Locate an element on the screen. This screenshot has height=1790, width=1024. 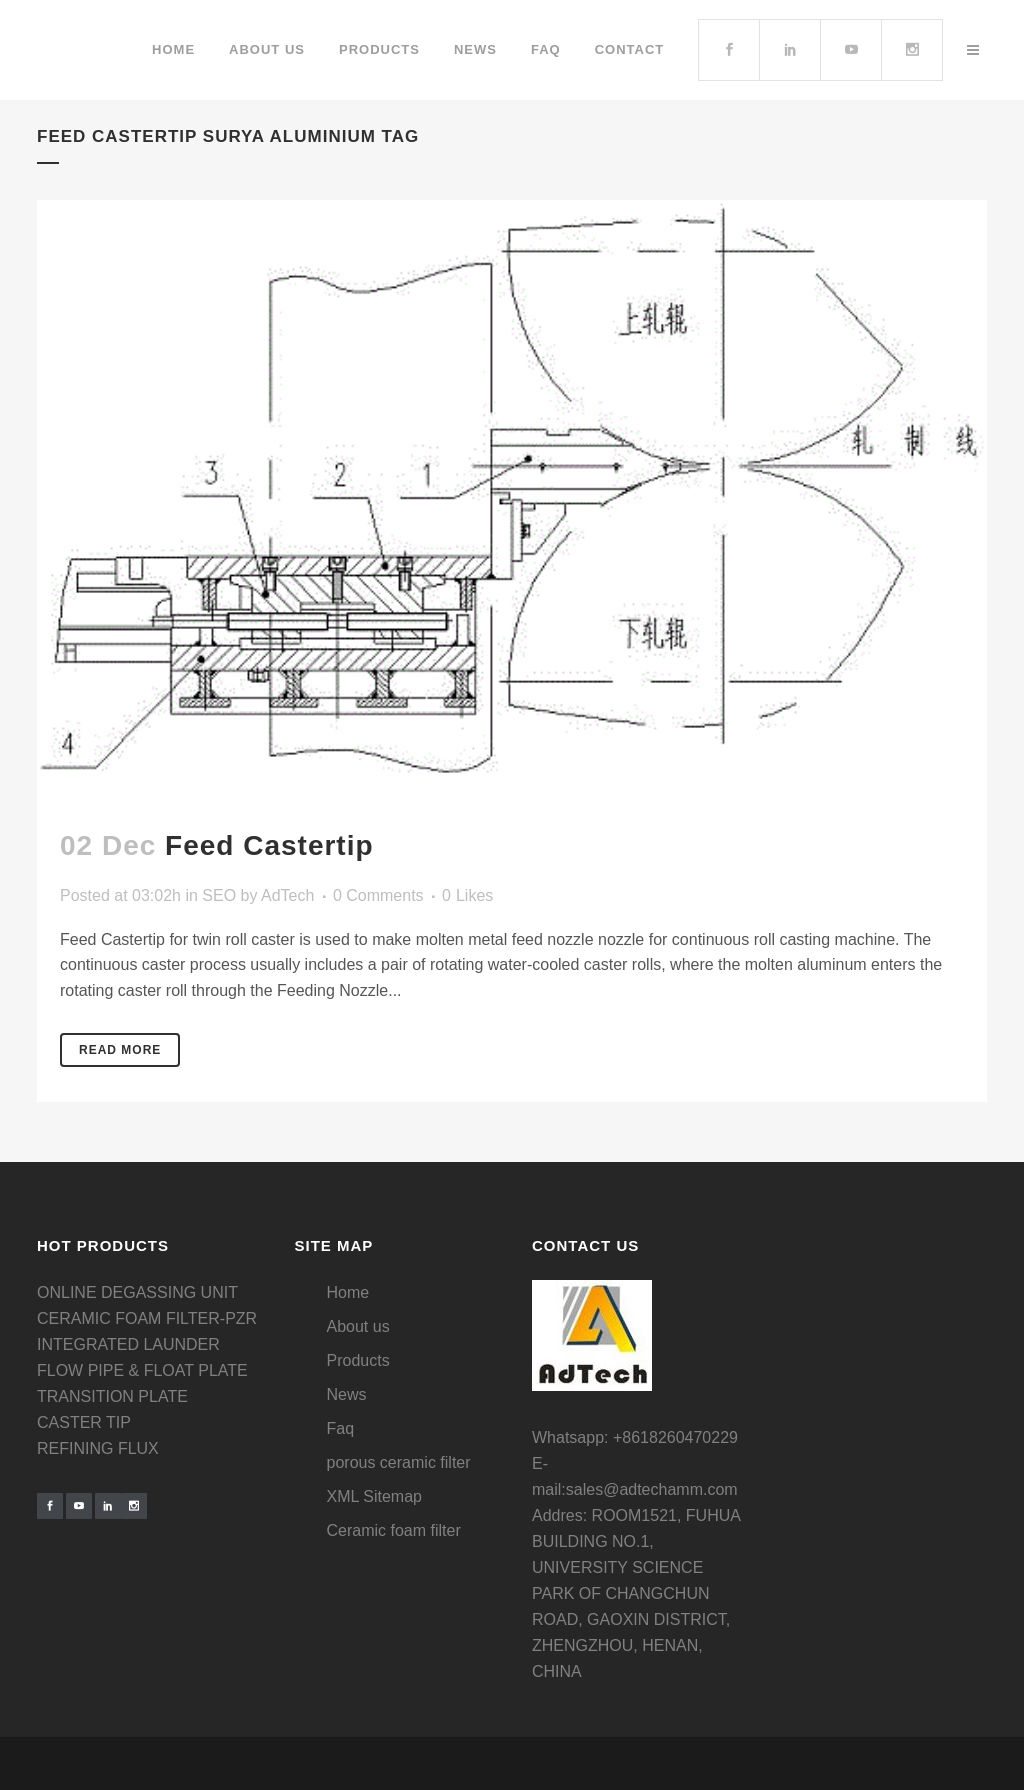
About us is located at coordinates (358, 1326).